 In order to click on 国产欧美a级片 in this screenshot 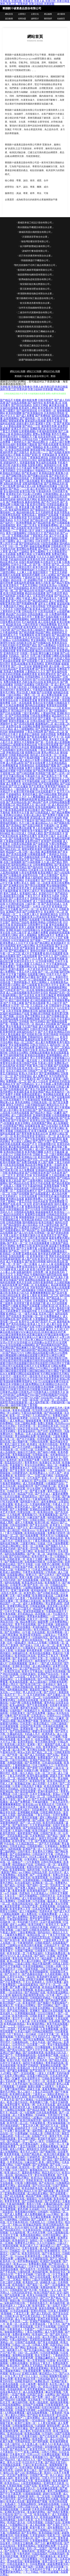, I will do `click(30, 473)`.